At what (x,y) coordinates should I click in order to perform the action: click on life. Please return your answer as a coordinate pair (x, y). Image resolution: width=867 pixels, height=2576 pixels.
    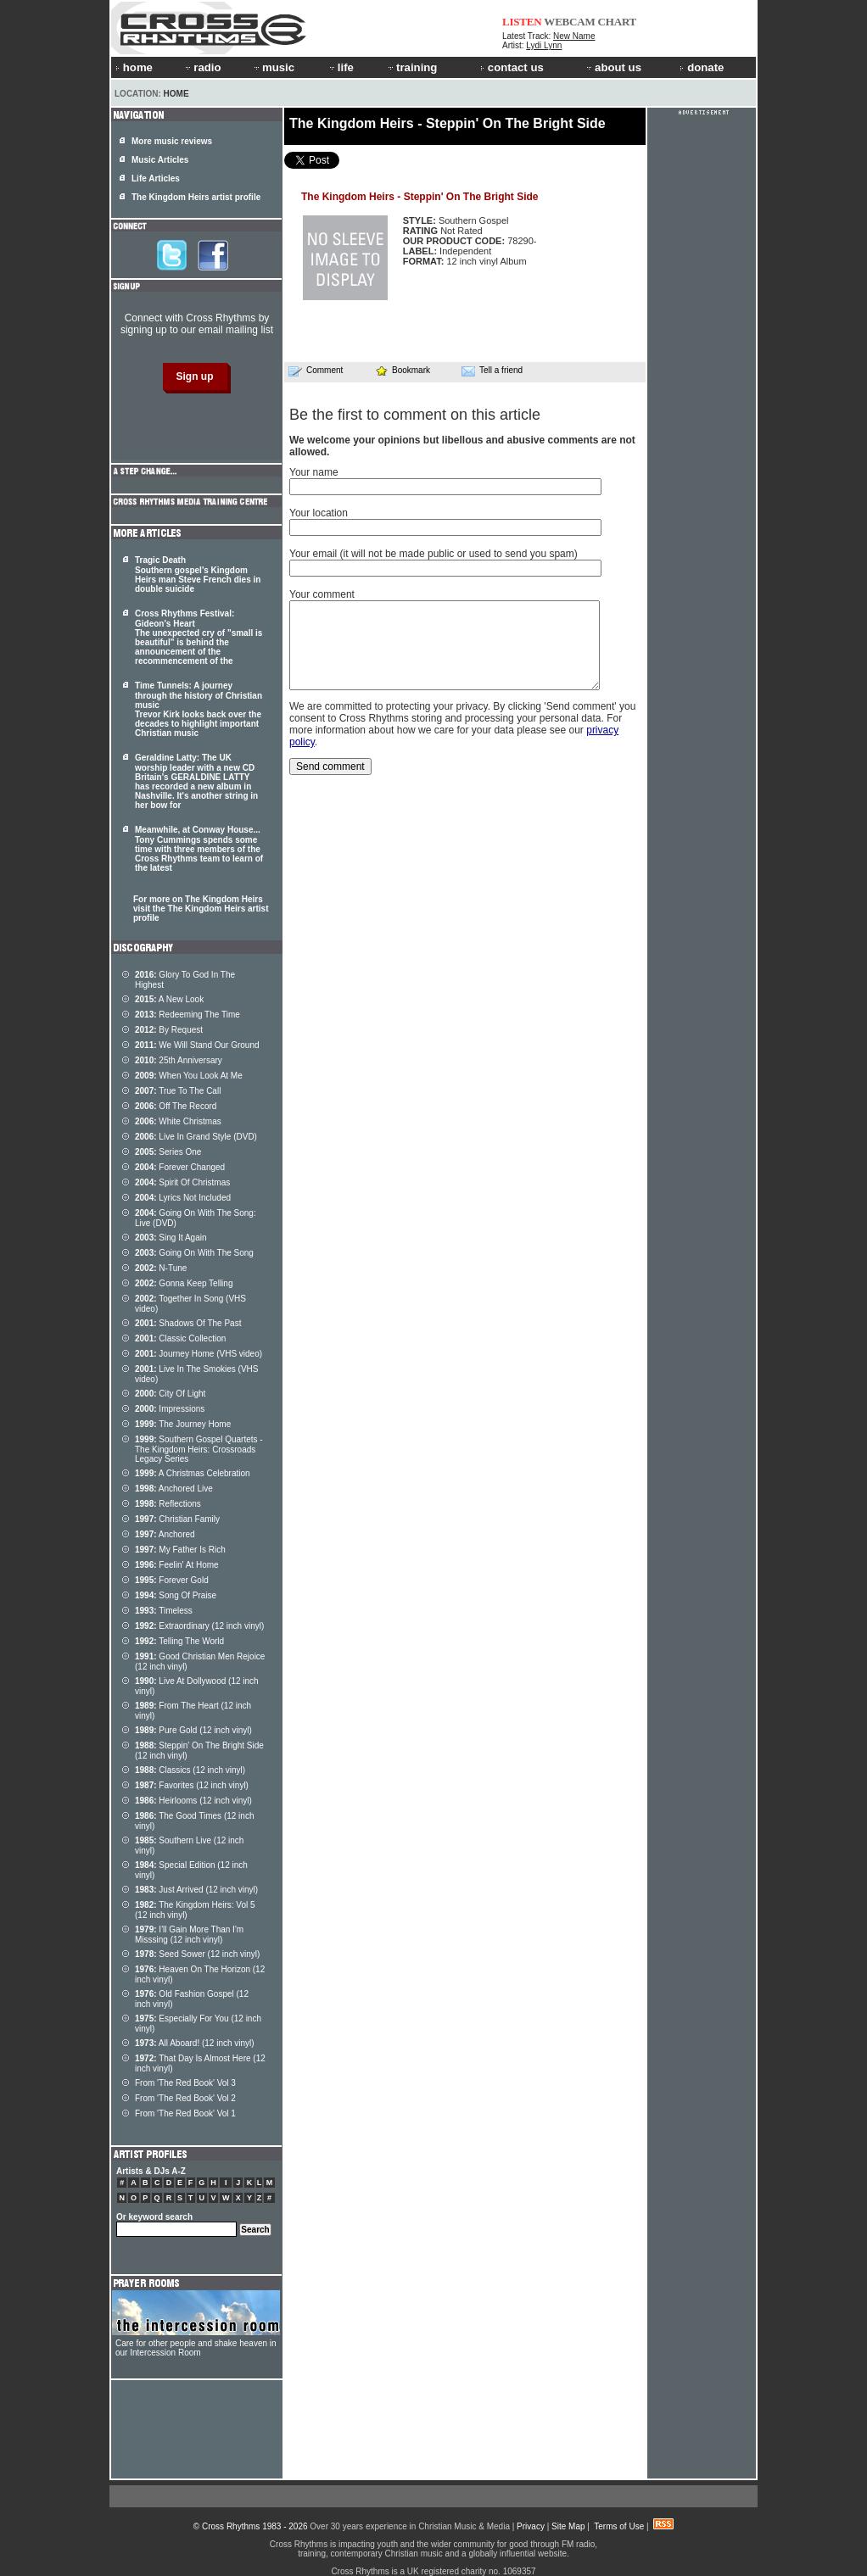
    Looking at the image, I should click on (340, 67).